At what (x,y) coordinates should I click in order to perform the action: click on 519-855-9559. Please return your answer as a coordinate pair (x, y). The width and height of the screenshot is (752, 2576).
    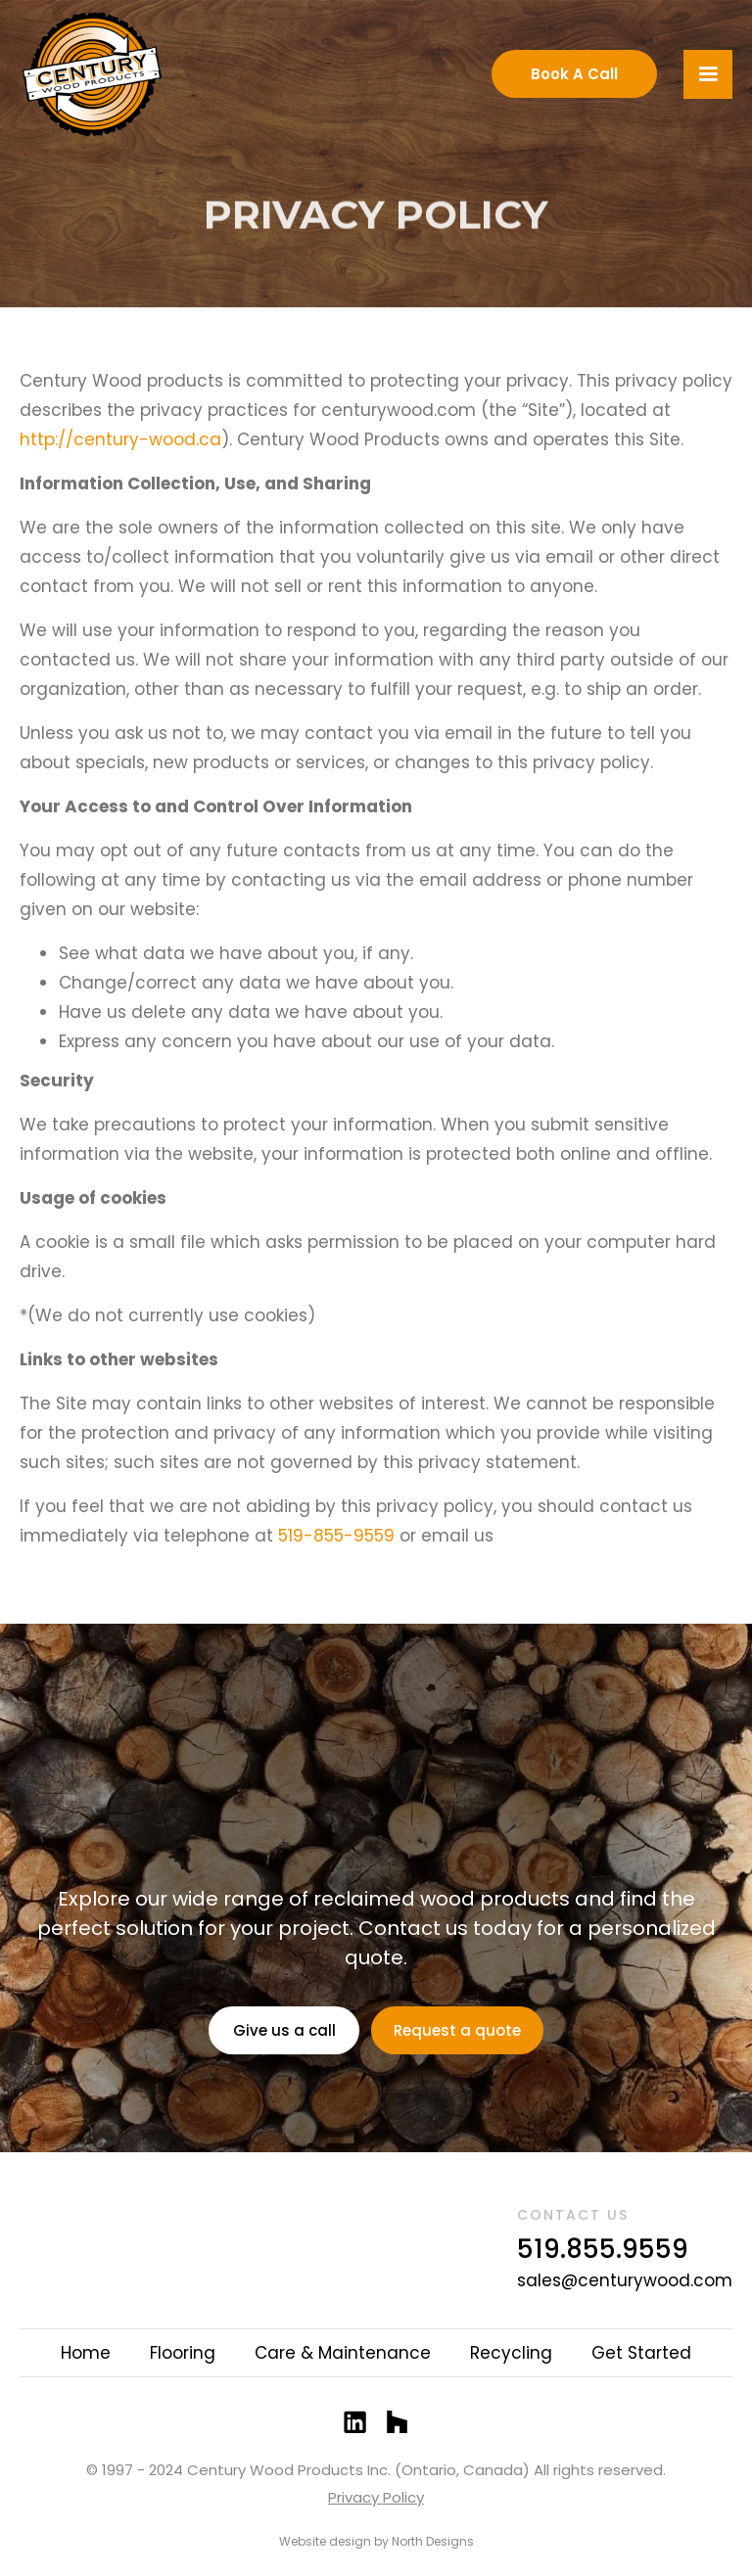
    Looking at the image, I should click on (336, 1535).